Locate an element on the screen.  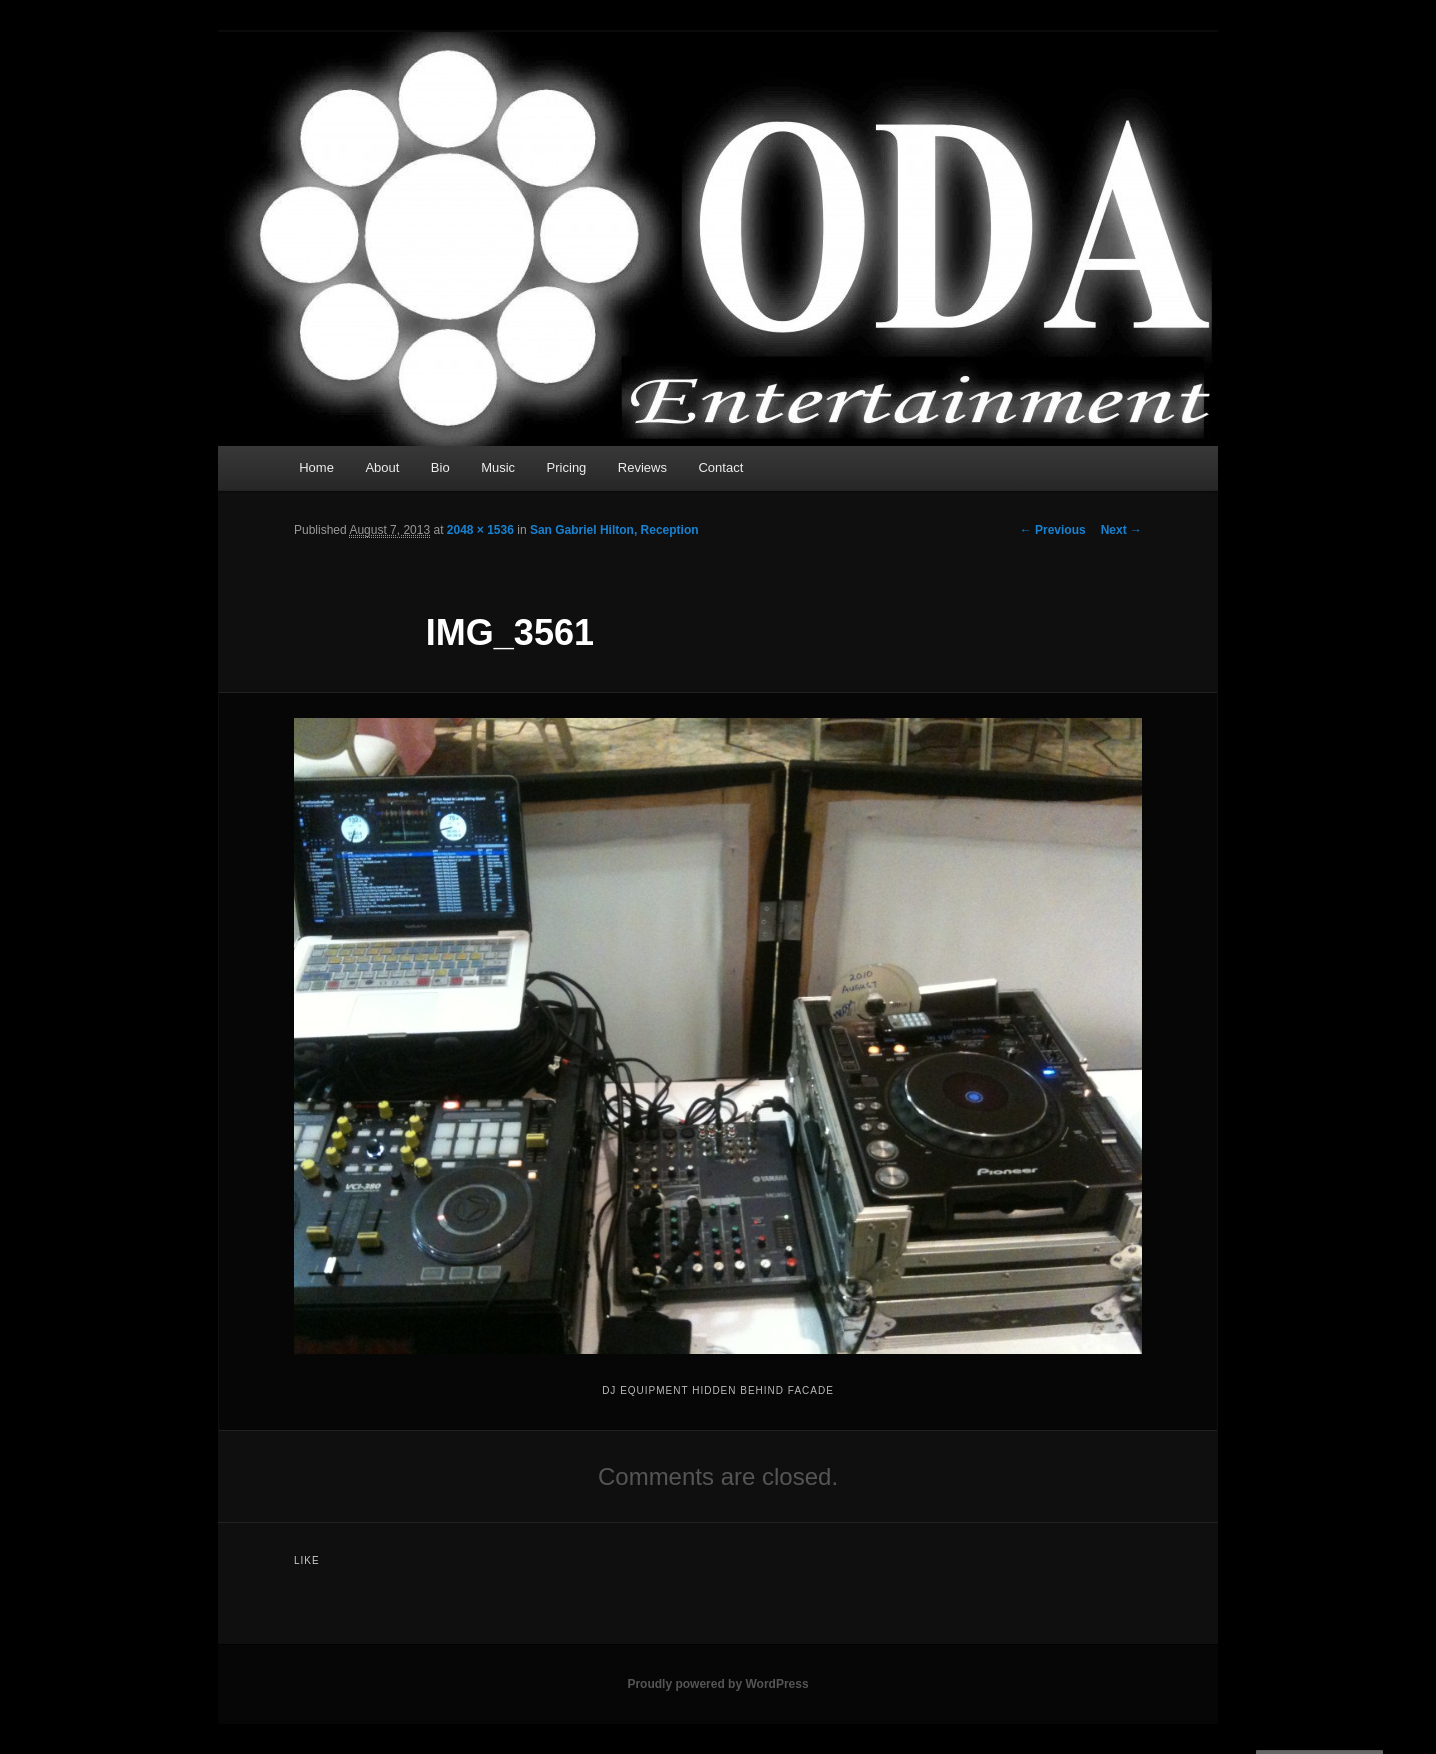
Music is located at coordinates (498, 467).